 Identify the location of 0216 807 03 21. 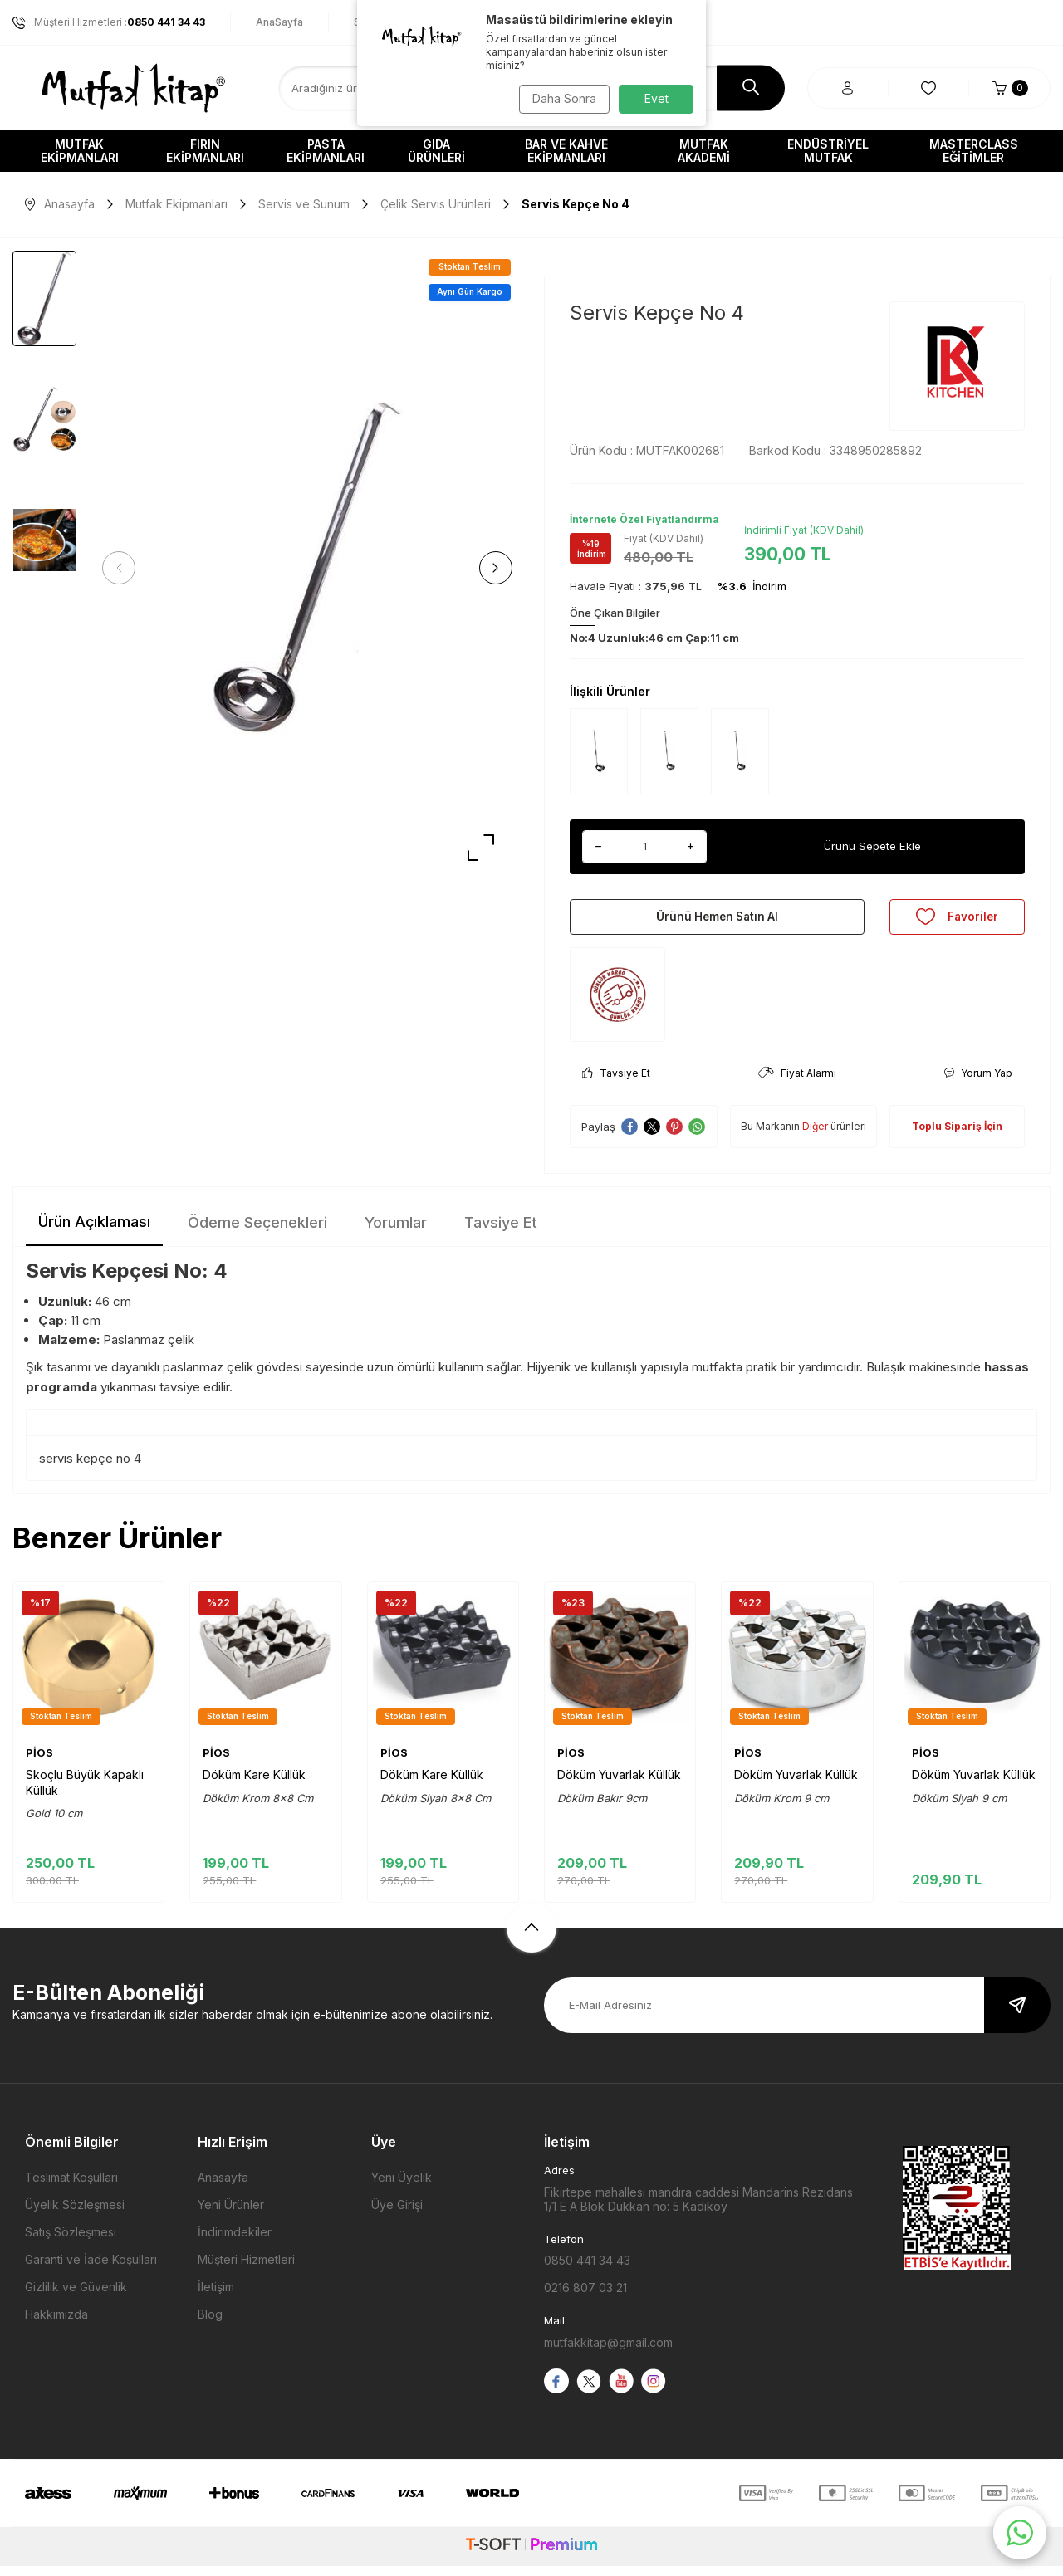
(585, 2297).